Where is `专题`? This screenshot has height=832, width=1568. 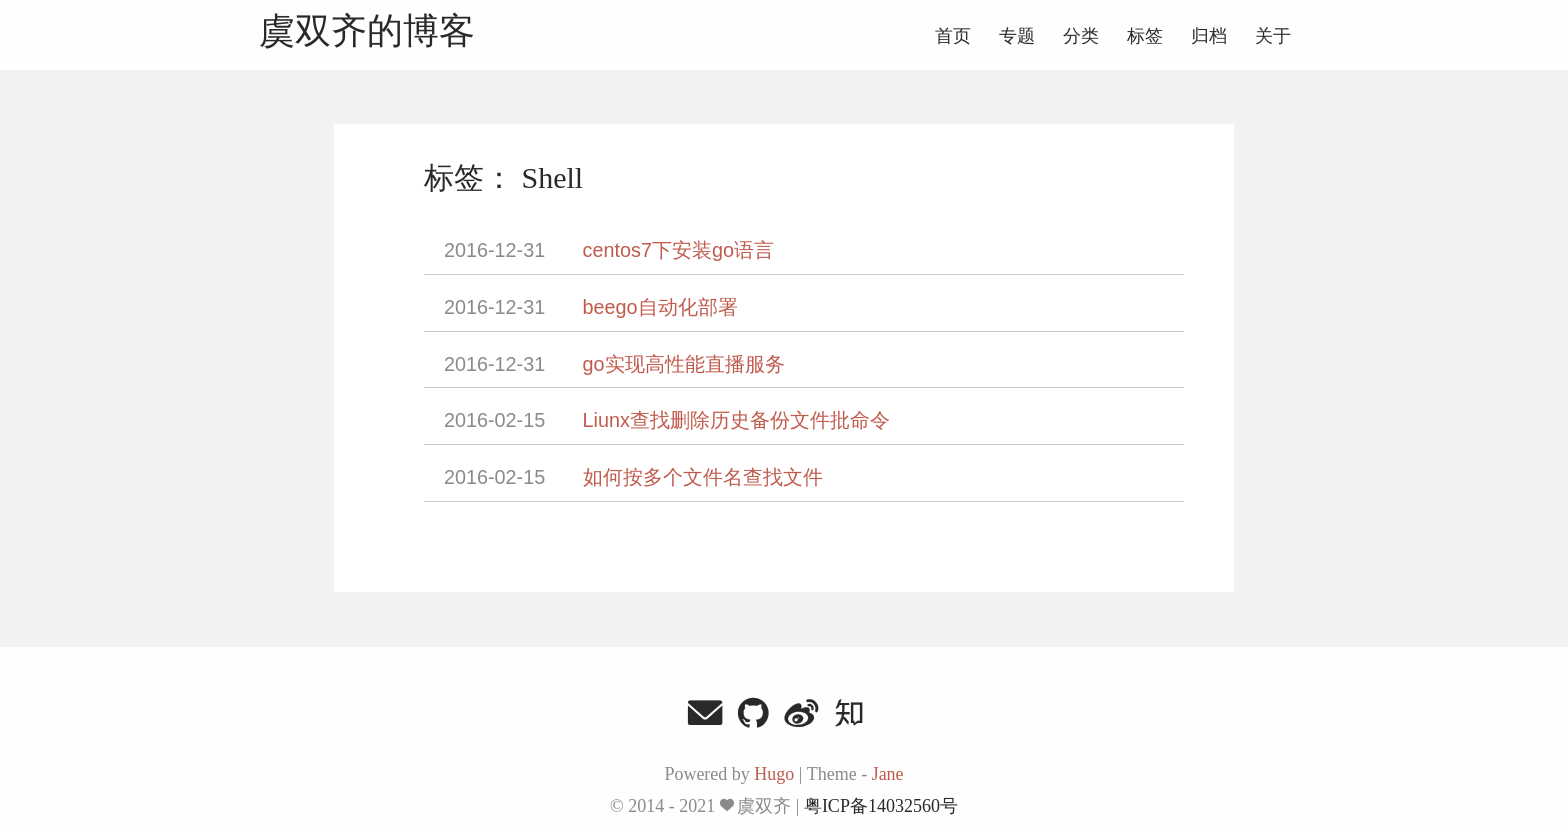
专题 is located at coordinates (1017, 36).